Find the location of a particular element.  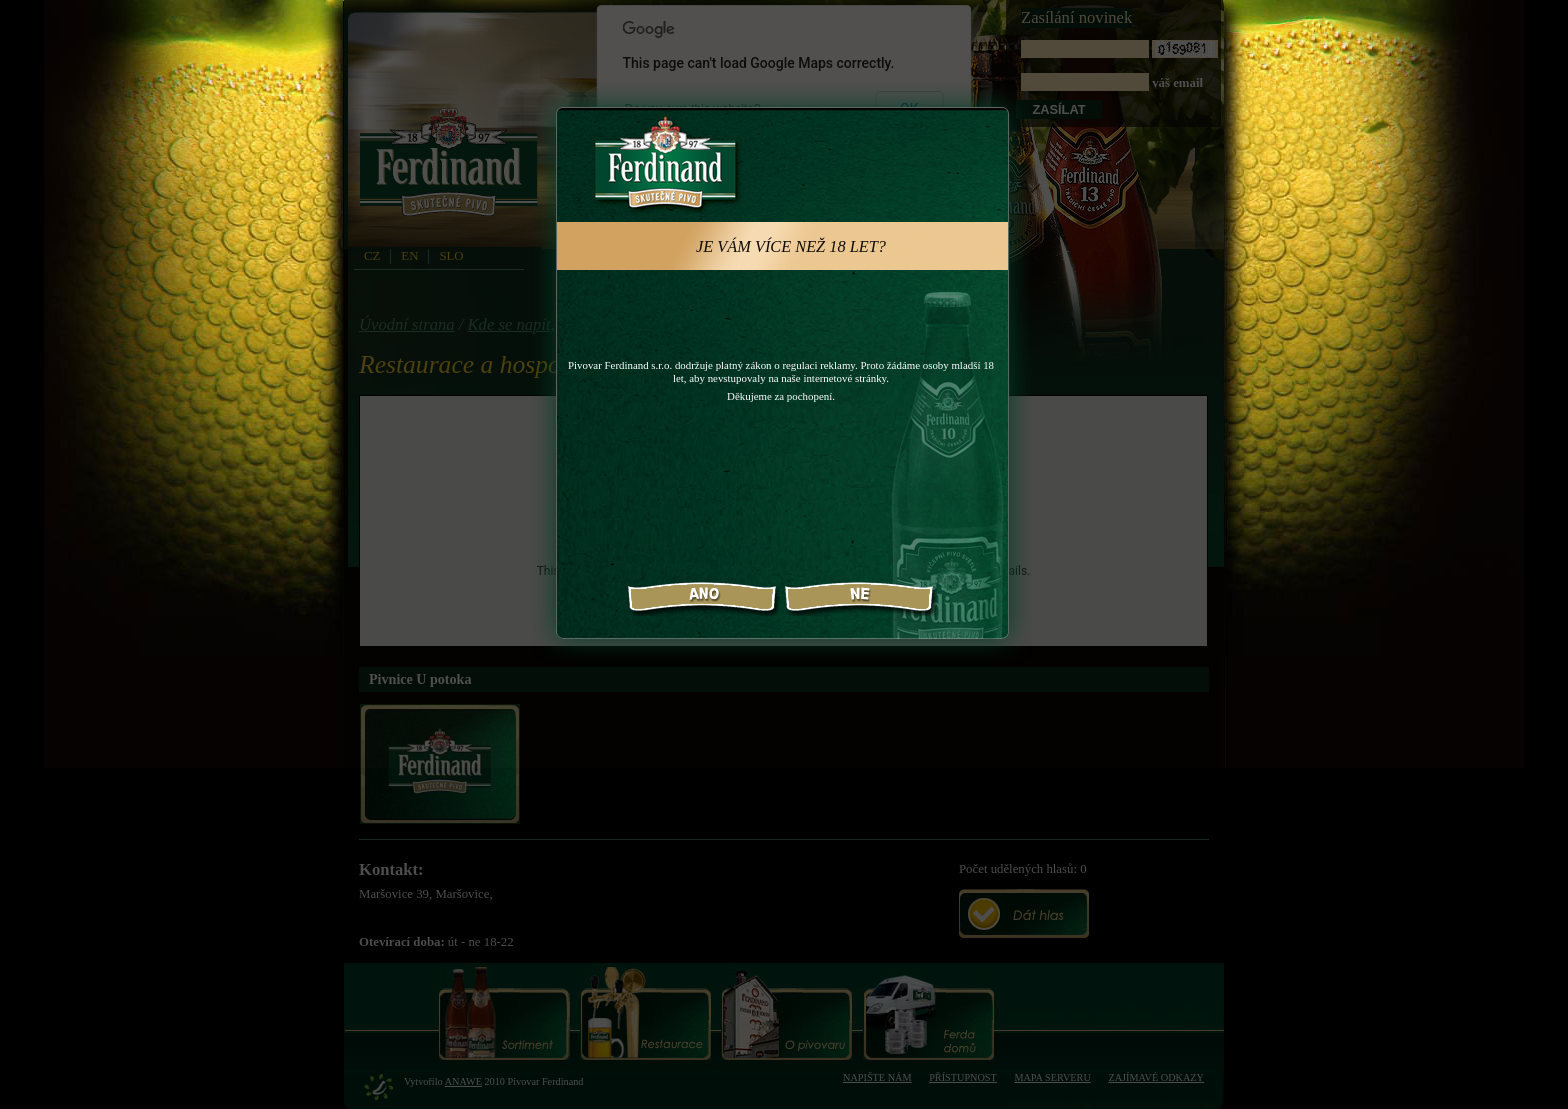

Restaurace is located at coordinates (645, 1013).